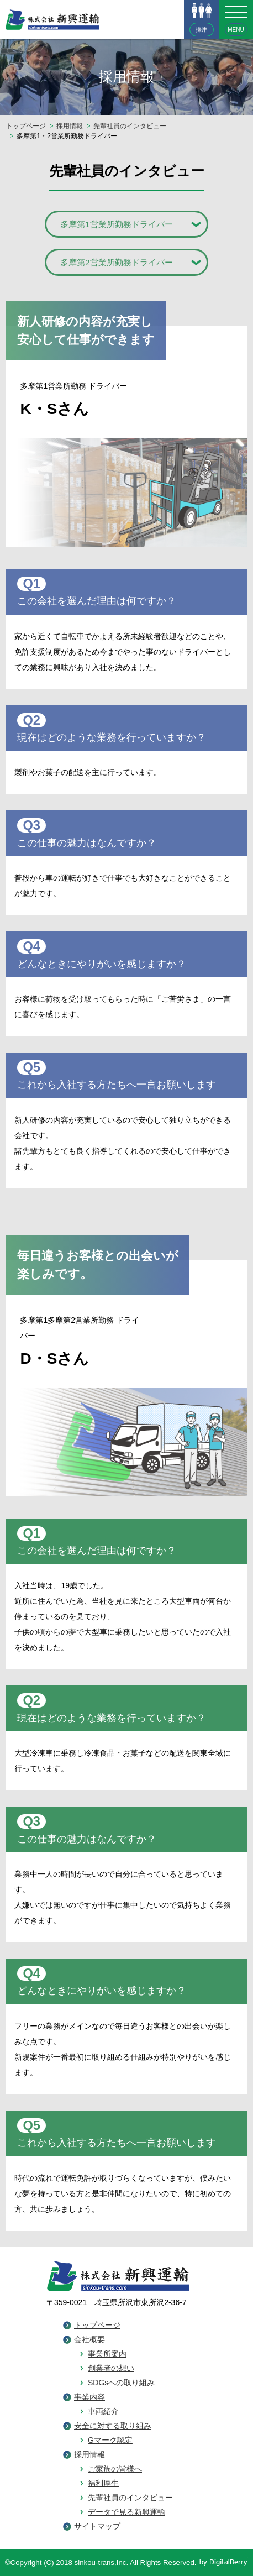 The height and width of the screenshot is (2576, 253). I want to click on トップページ, so click(26, 126).